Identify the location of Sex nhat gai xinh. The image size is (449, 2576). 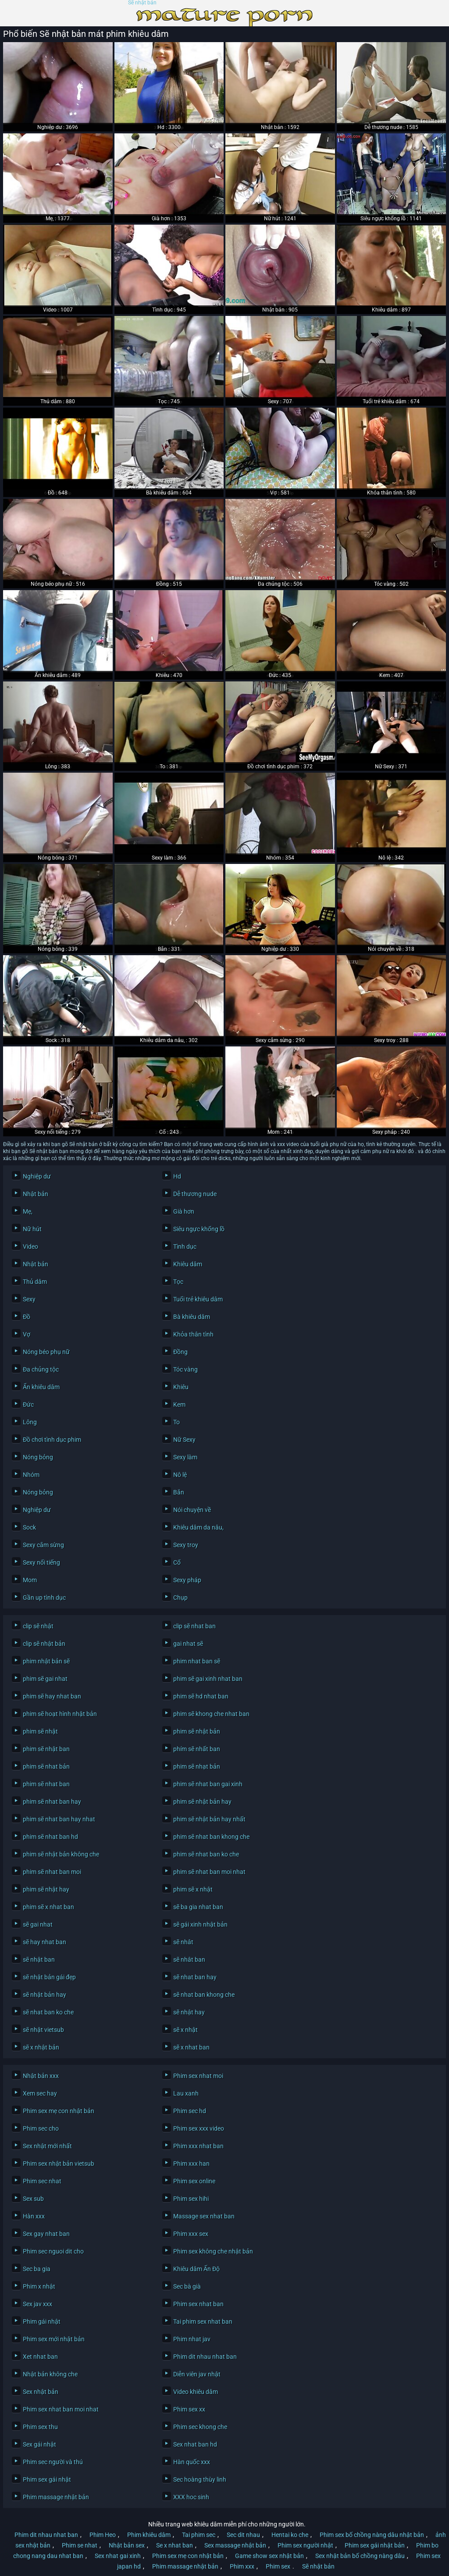
(118, 2555).